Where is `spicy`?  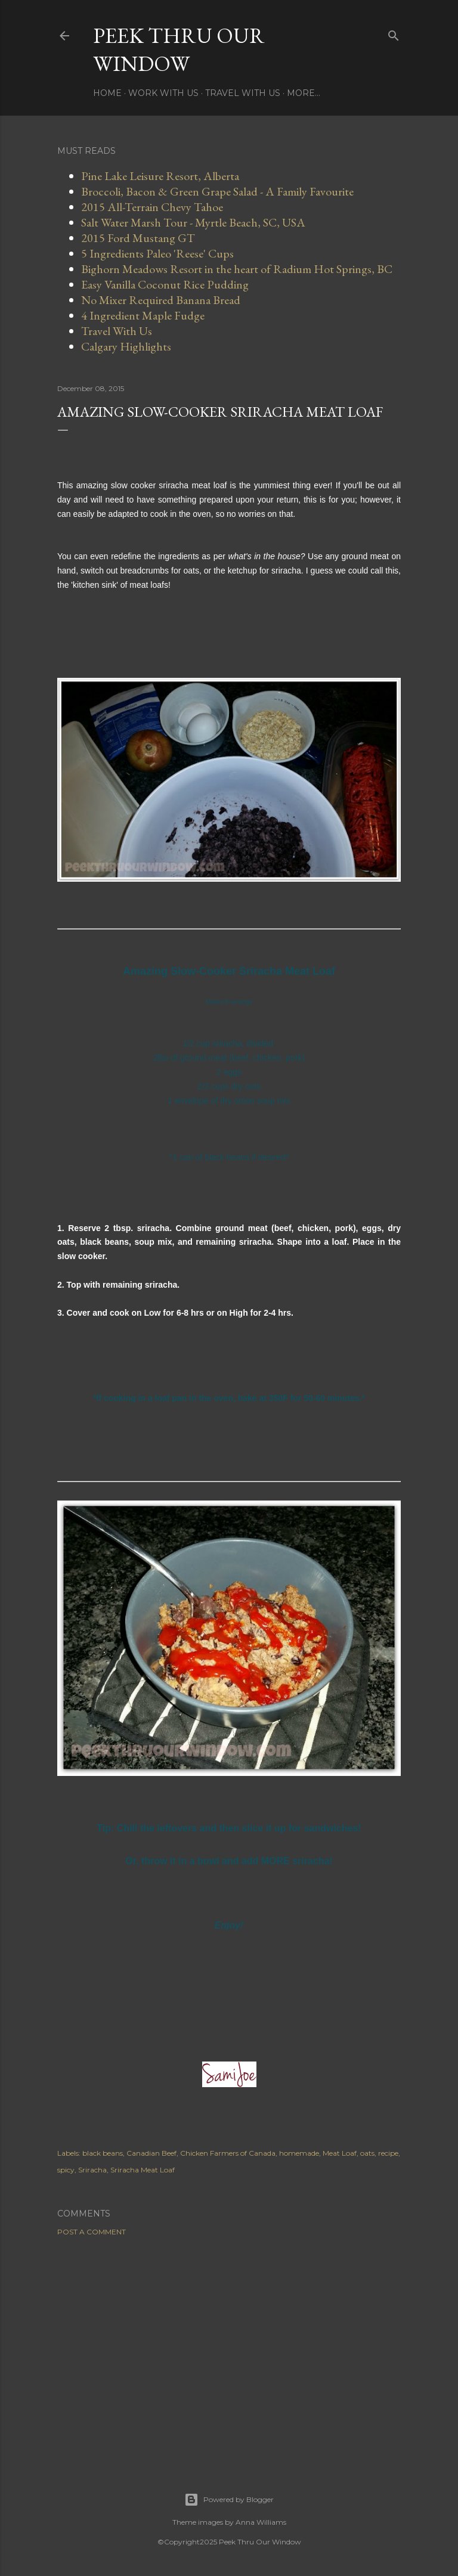 spicy is located at coordinates (66, 2169).